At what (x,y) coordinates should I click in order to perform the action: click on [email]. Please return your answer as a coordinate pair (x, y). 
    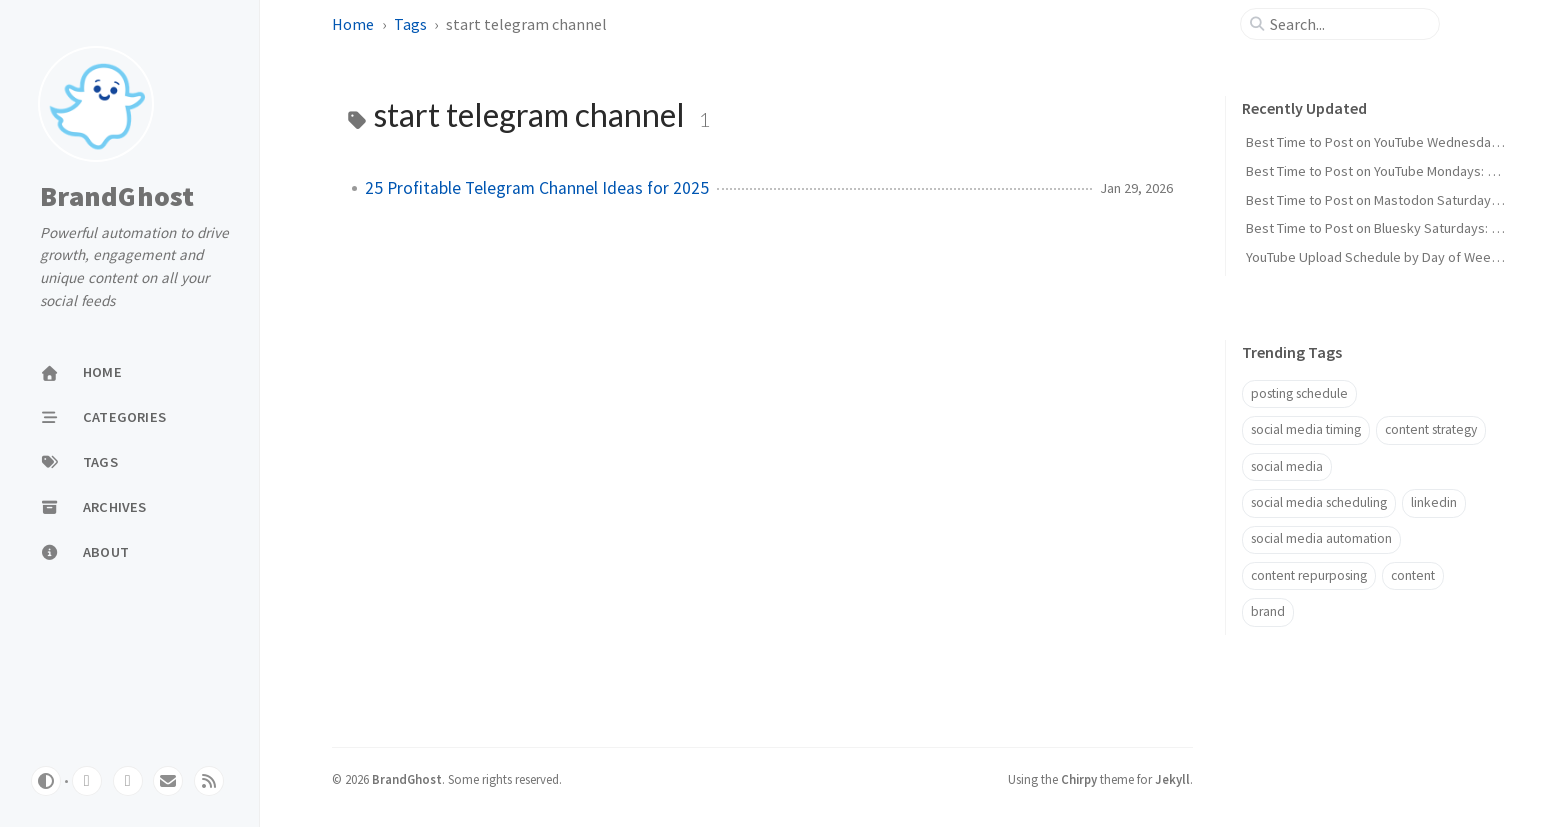
    Looking at the image, I should click on (168, 781).